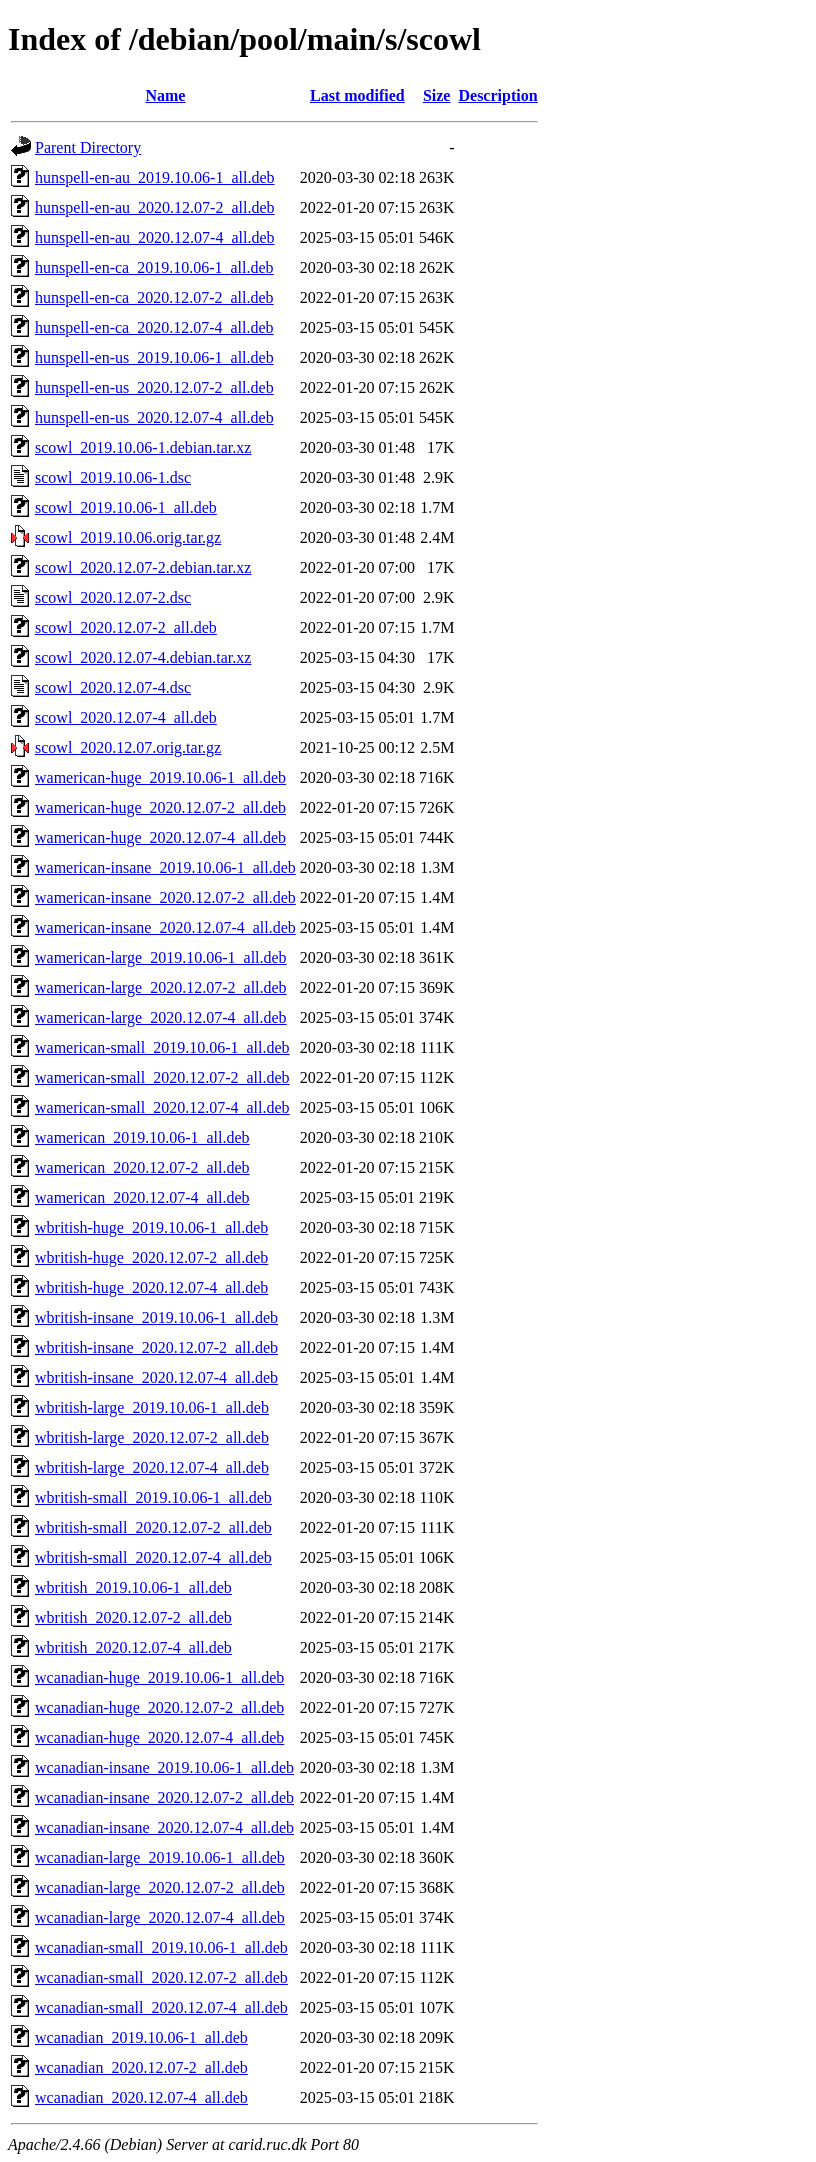 The width and height of the screenshot is (816, 2162). What do you see at coordinates (164, 1827) in the screenshot?
I see `wcanadian-insane_2020.12.07-4_all.deb` at bounding box center [164, 1827].